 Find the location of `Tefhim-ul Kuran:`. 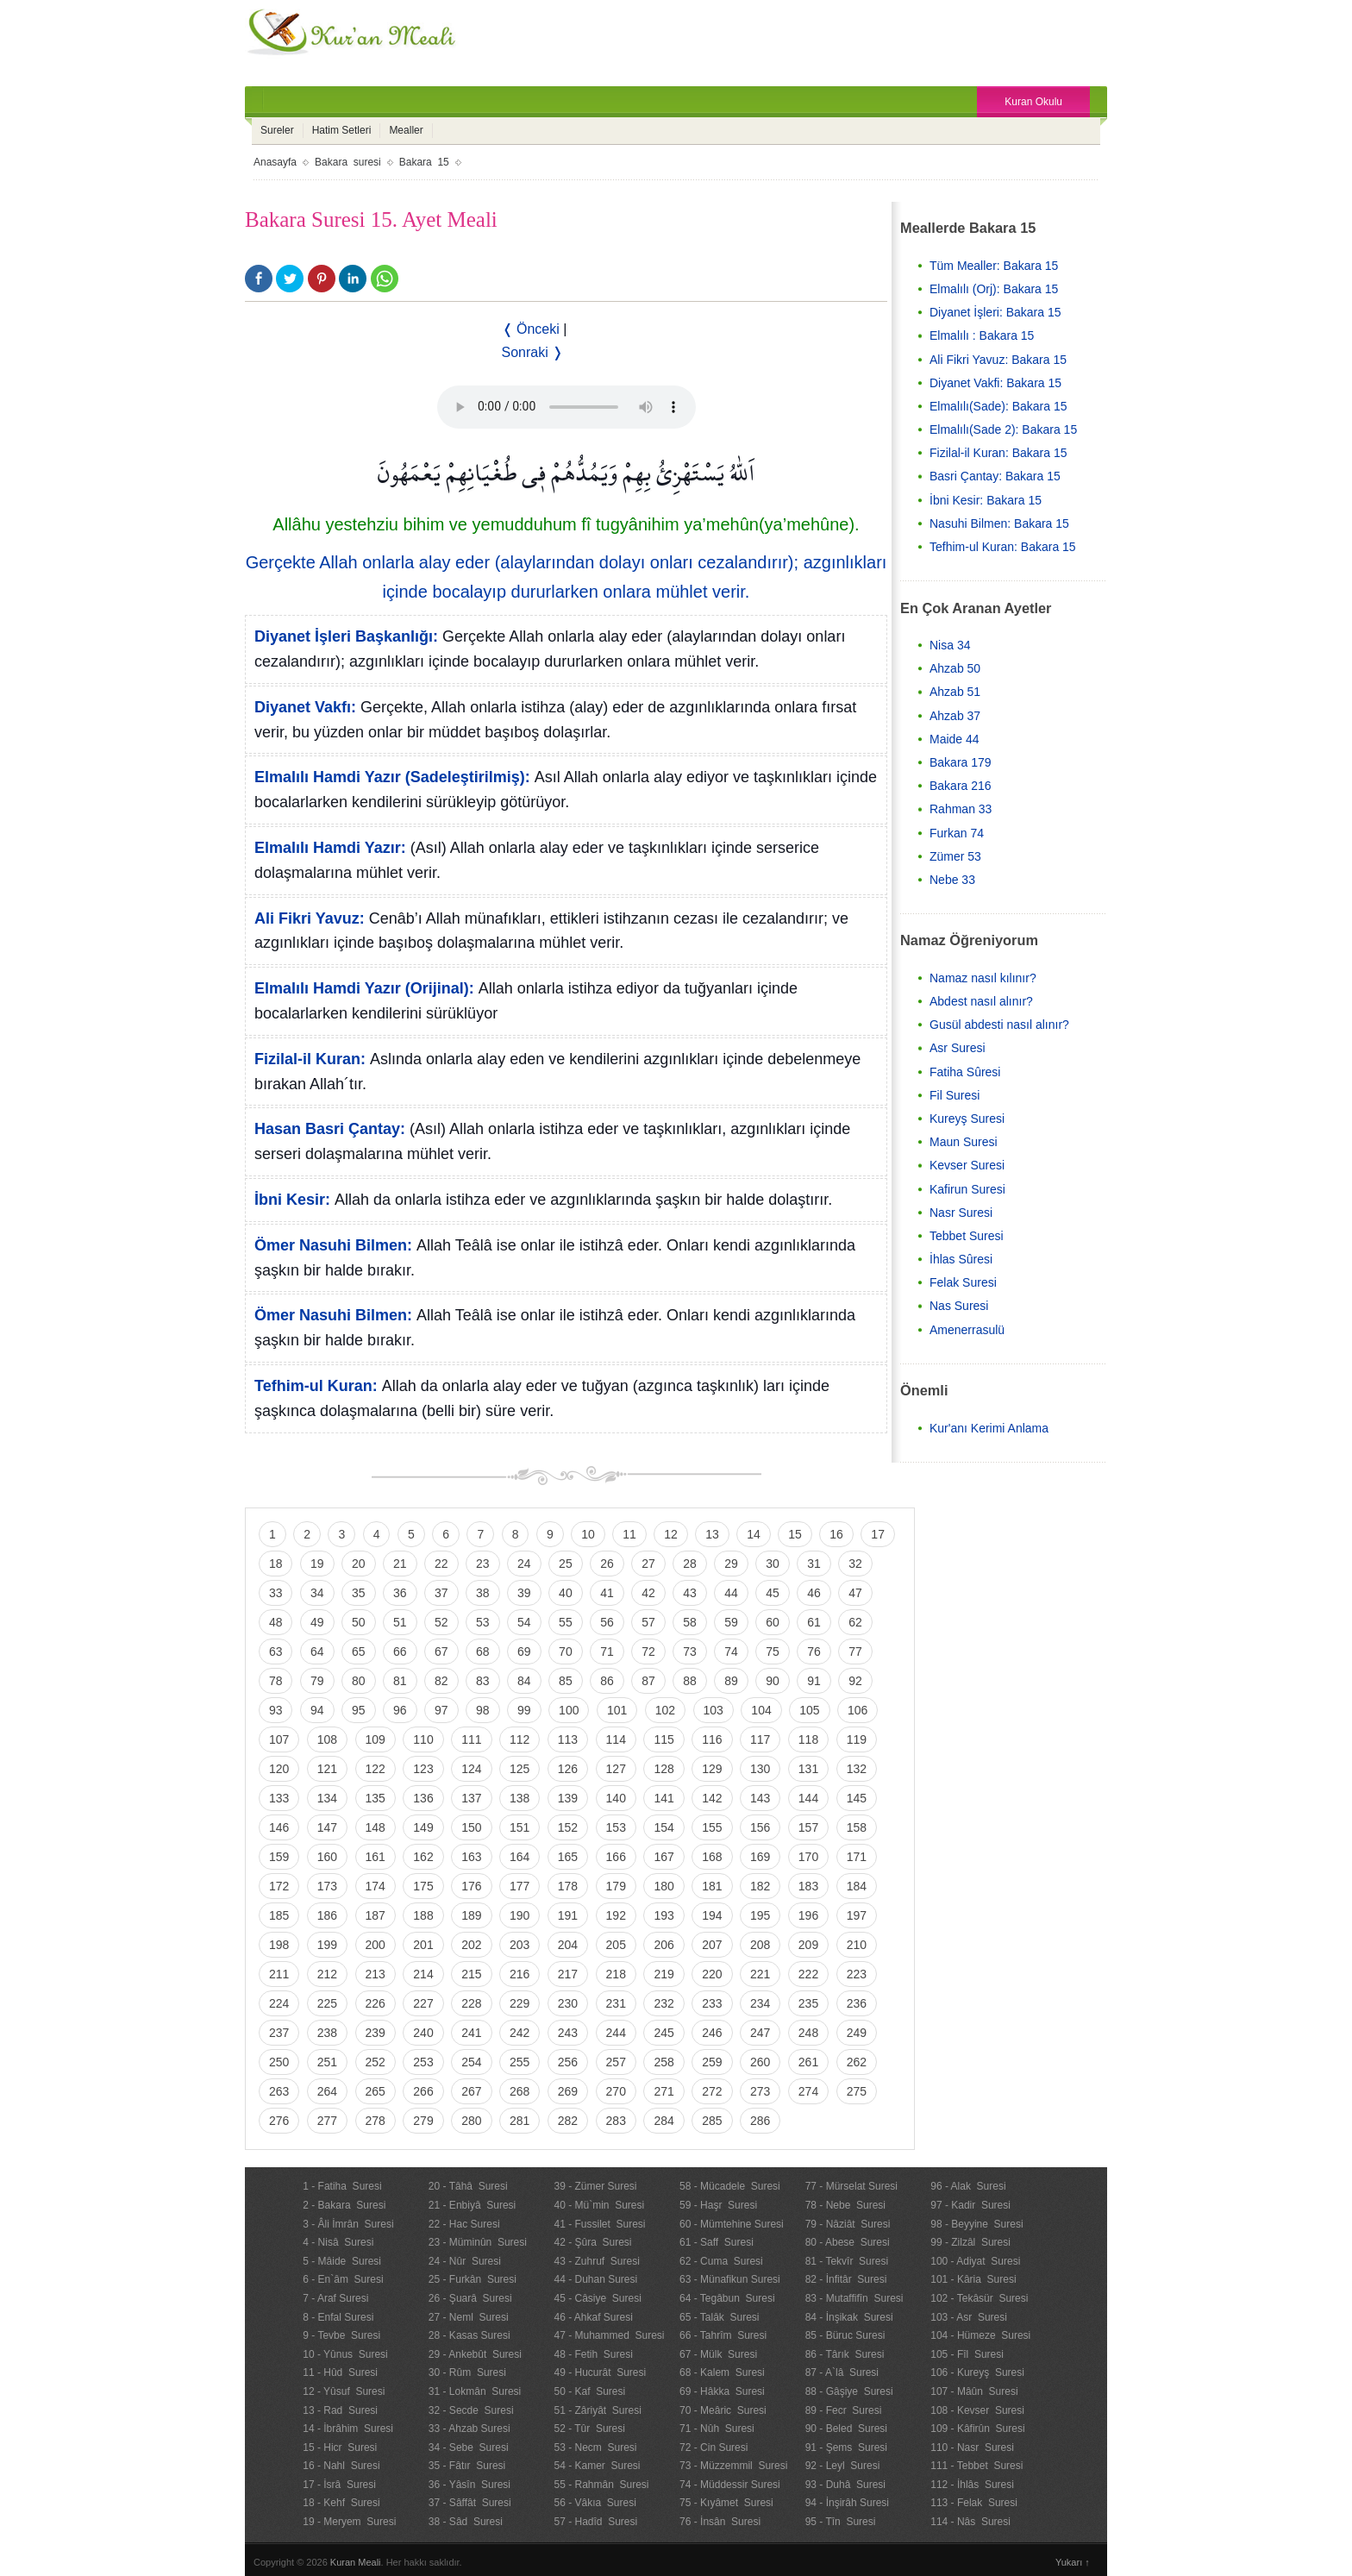

Tefhim-ul Kuran: is located at coordinates (316, 1386).